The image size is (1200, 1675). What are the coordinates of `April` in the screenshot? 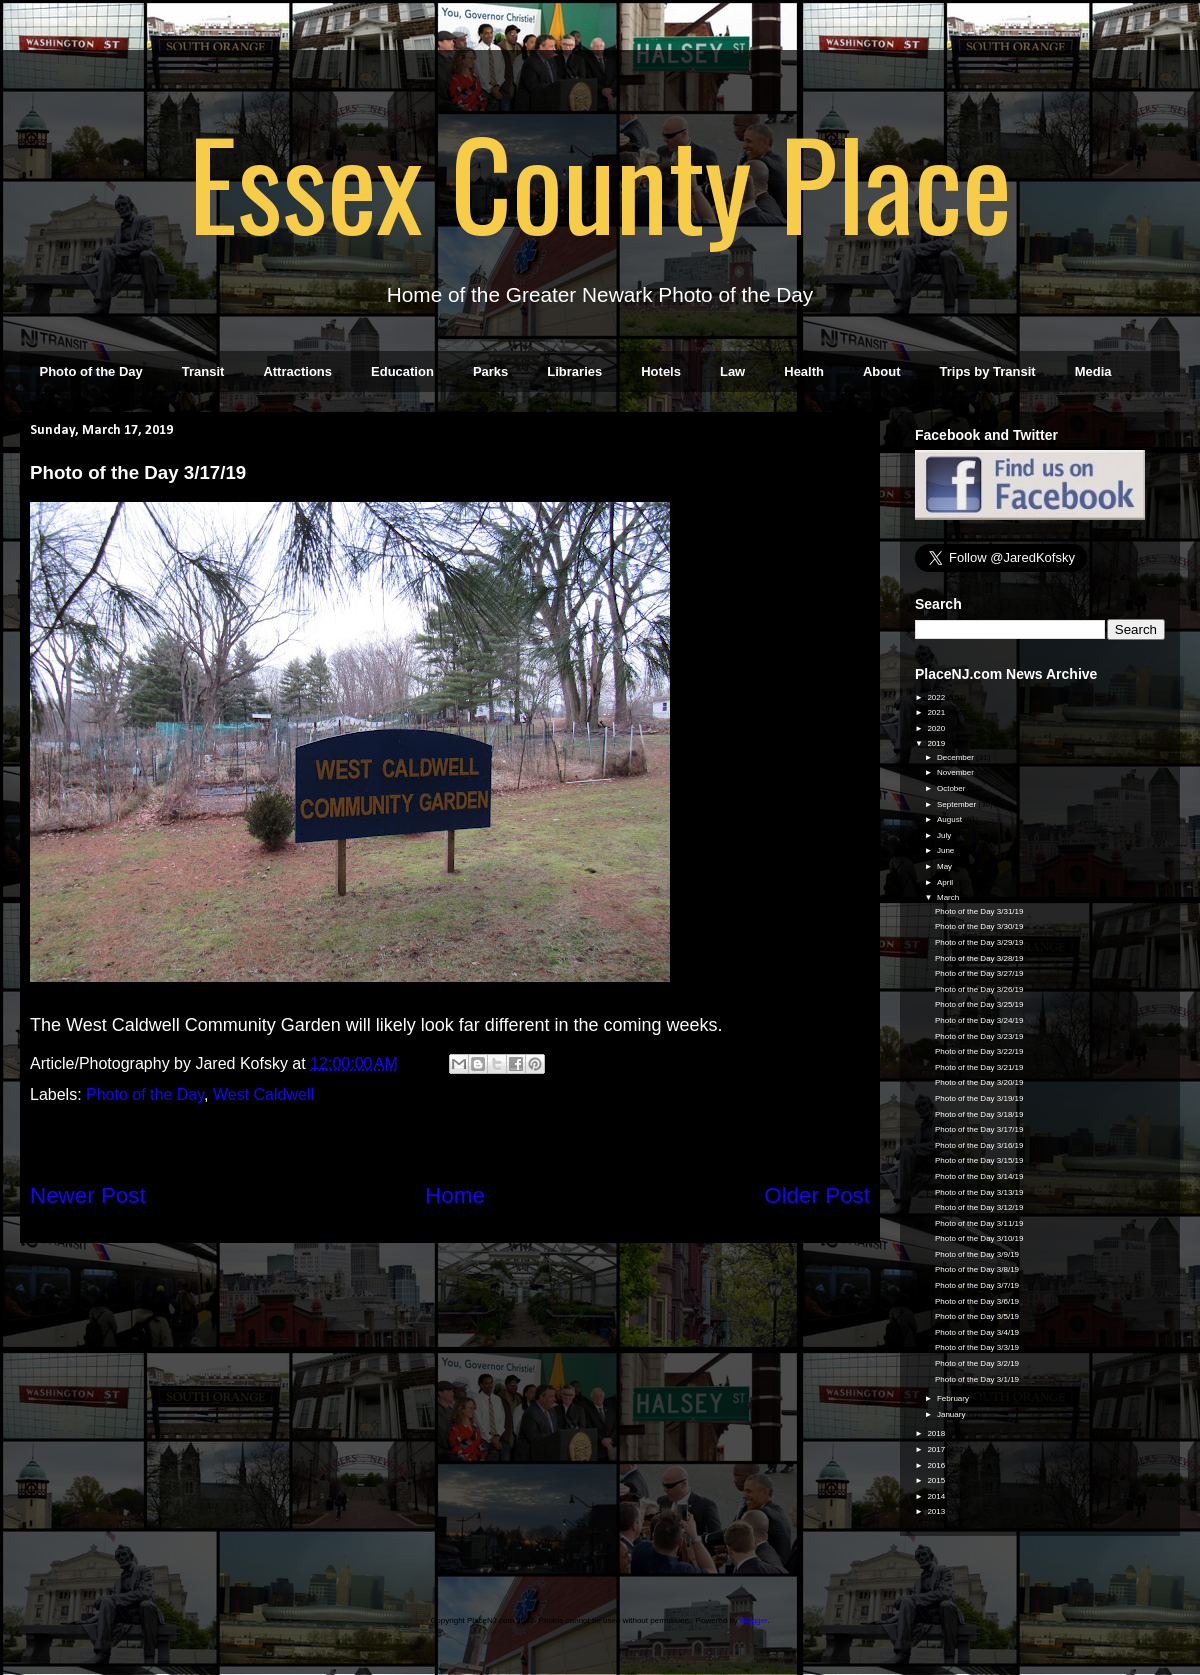 It's located at (946, 882).